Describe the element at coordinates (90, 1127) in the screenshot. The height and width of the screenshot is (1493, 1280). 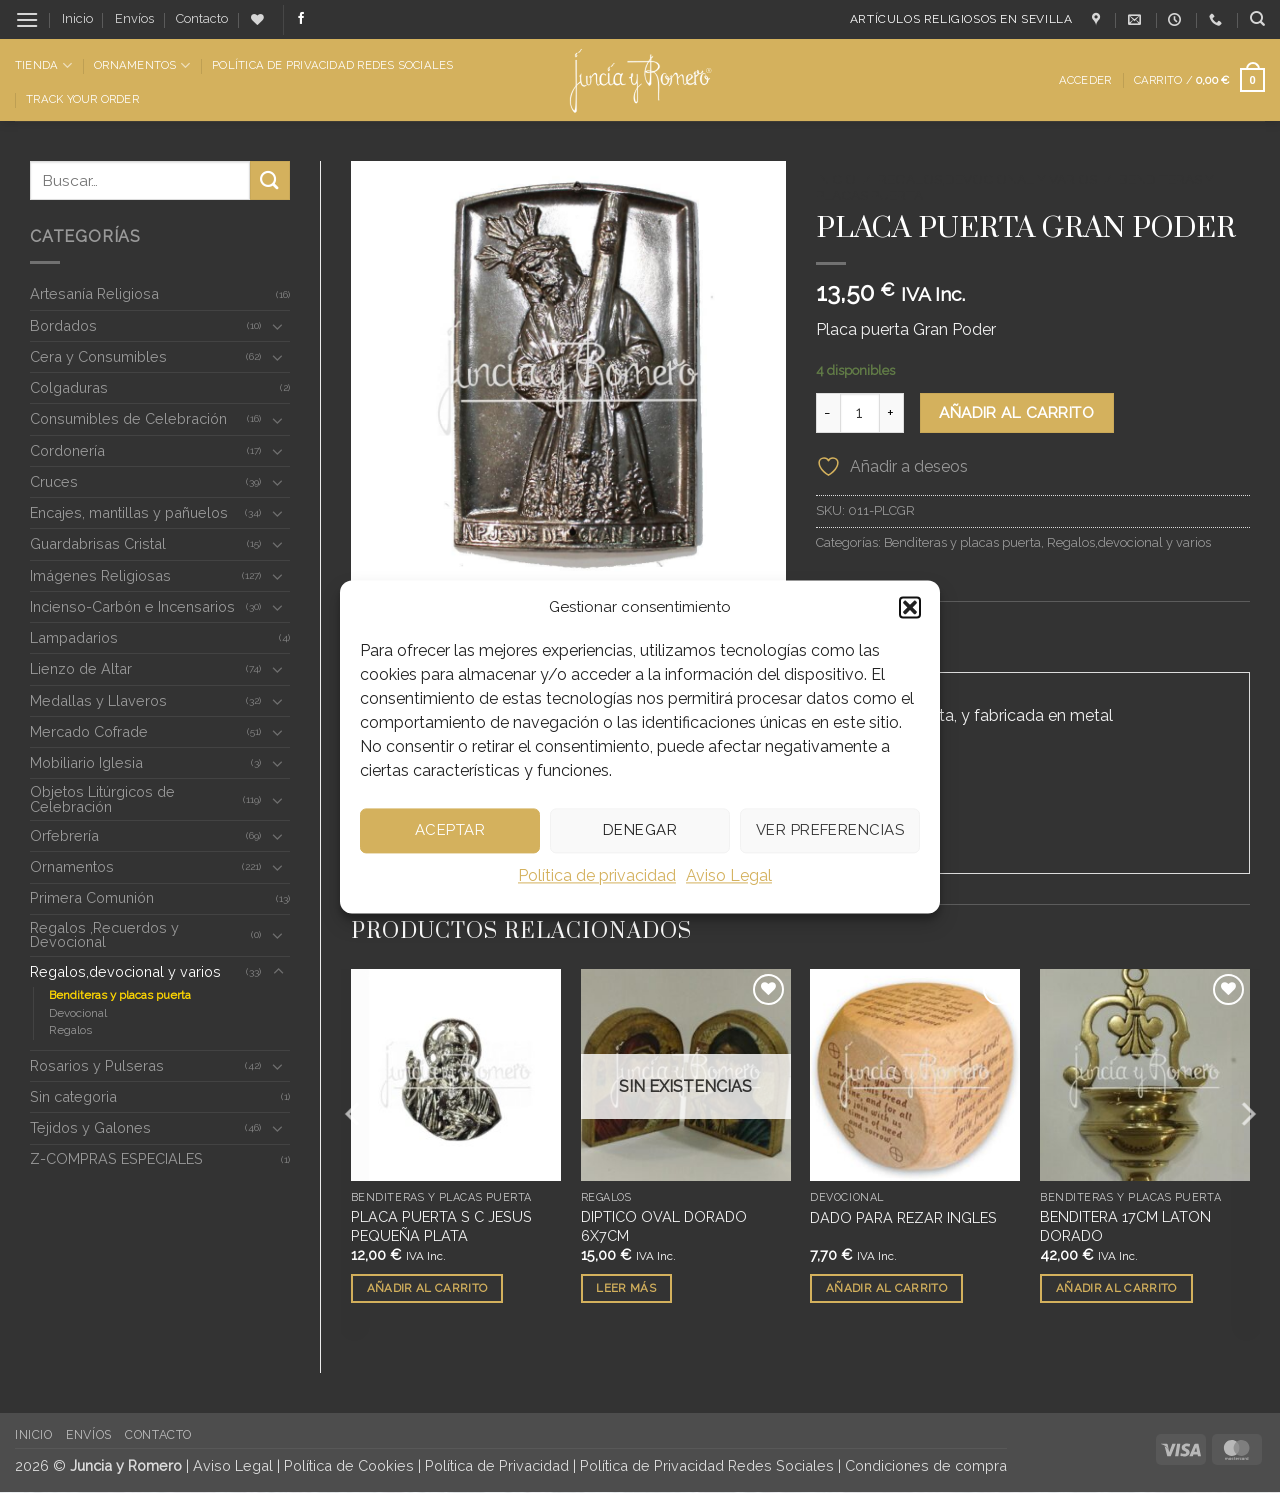
I see `Tejidos y Galones` at that location.